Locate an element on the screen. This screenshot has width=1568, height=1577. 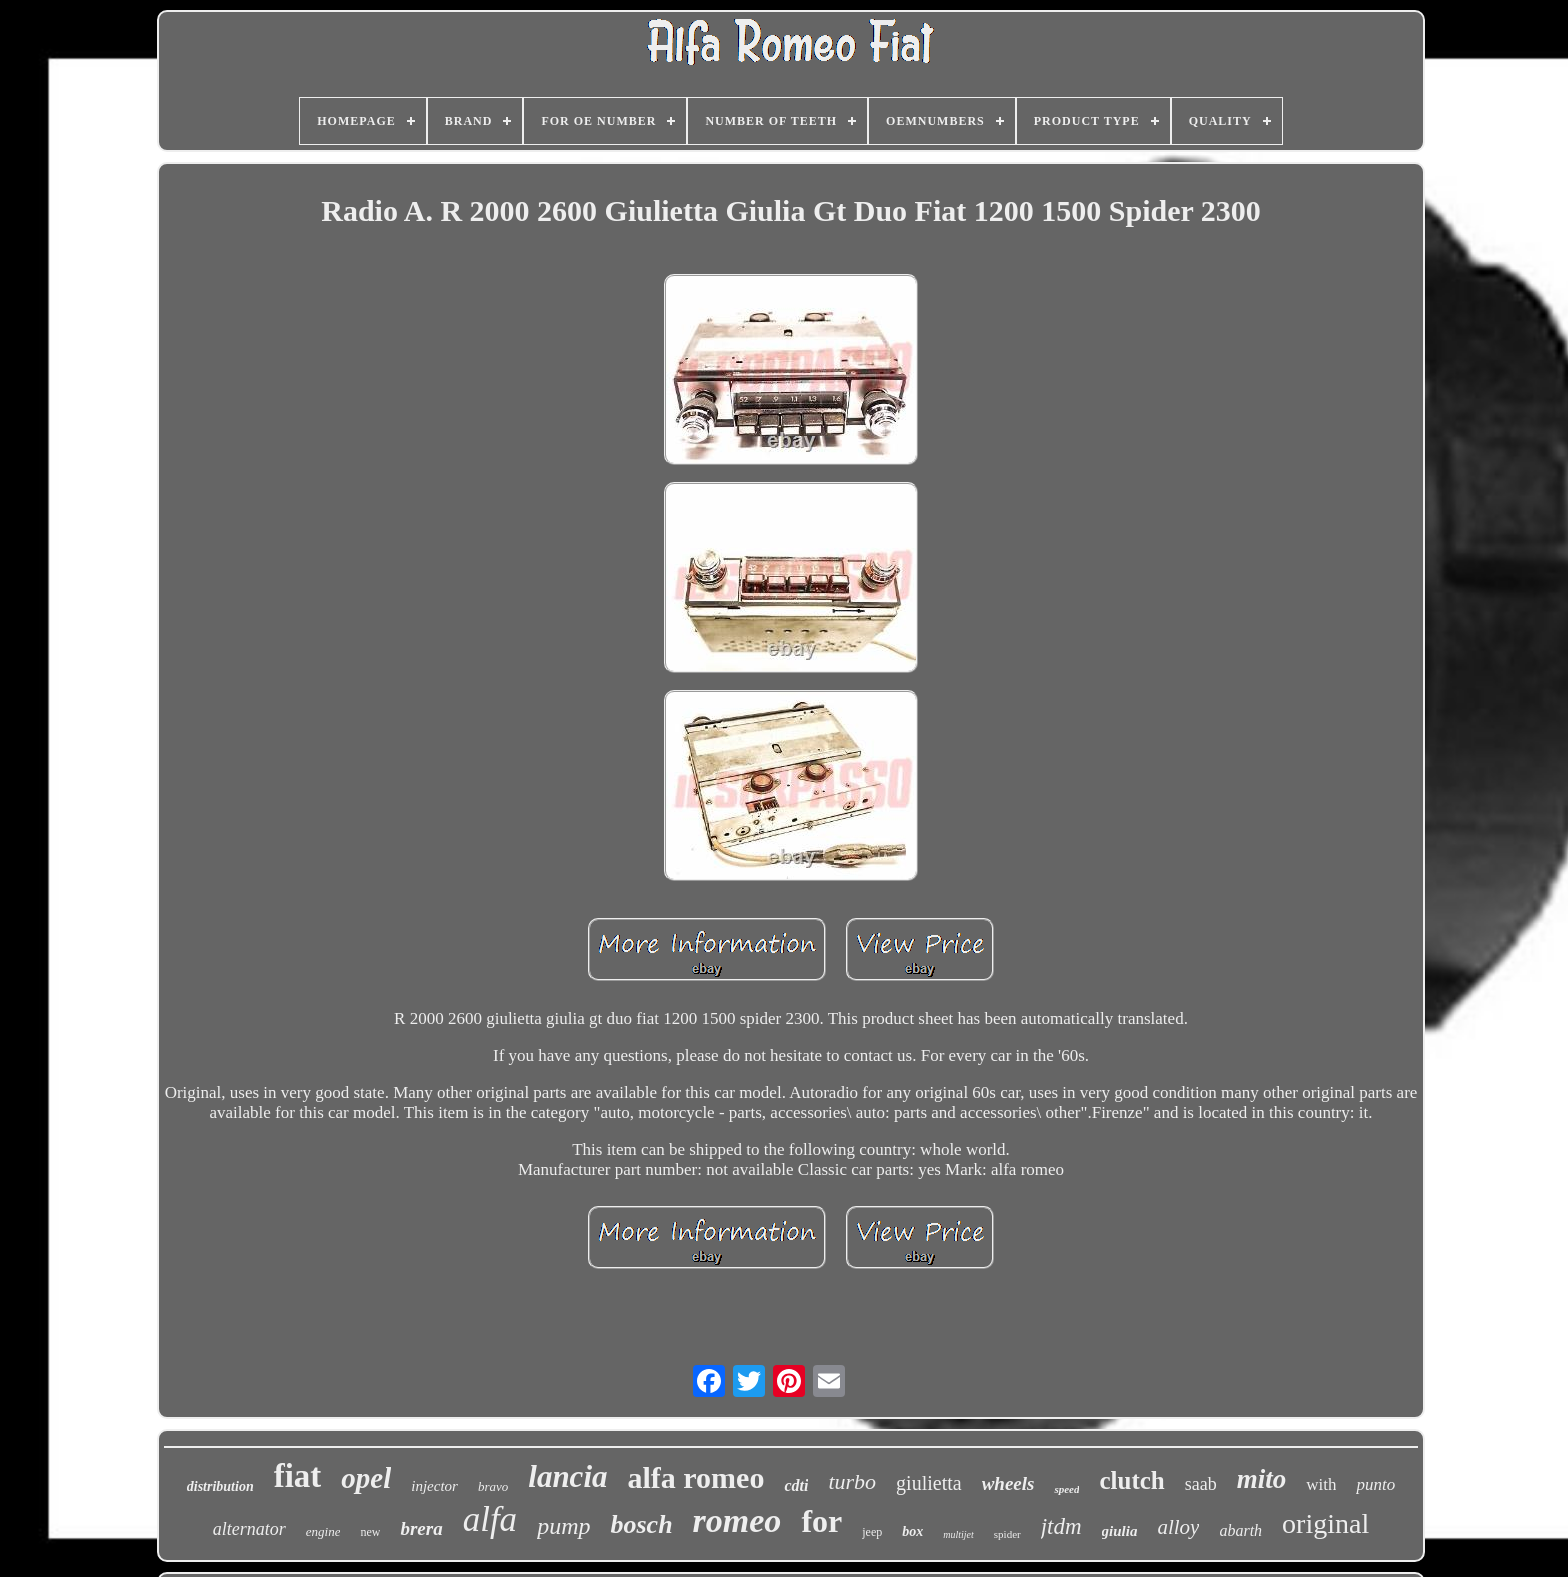
with is located at coordinates (1321, 1484).